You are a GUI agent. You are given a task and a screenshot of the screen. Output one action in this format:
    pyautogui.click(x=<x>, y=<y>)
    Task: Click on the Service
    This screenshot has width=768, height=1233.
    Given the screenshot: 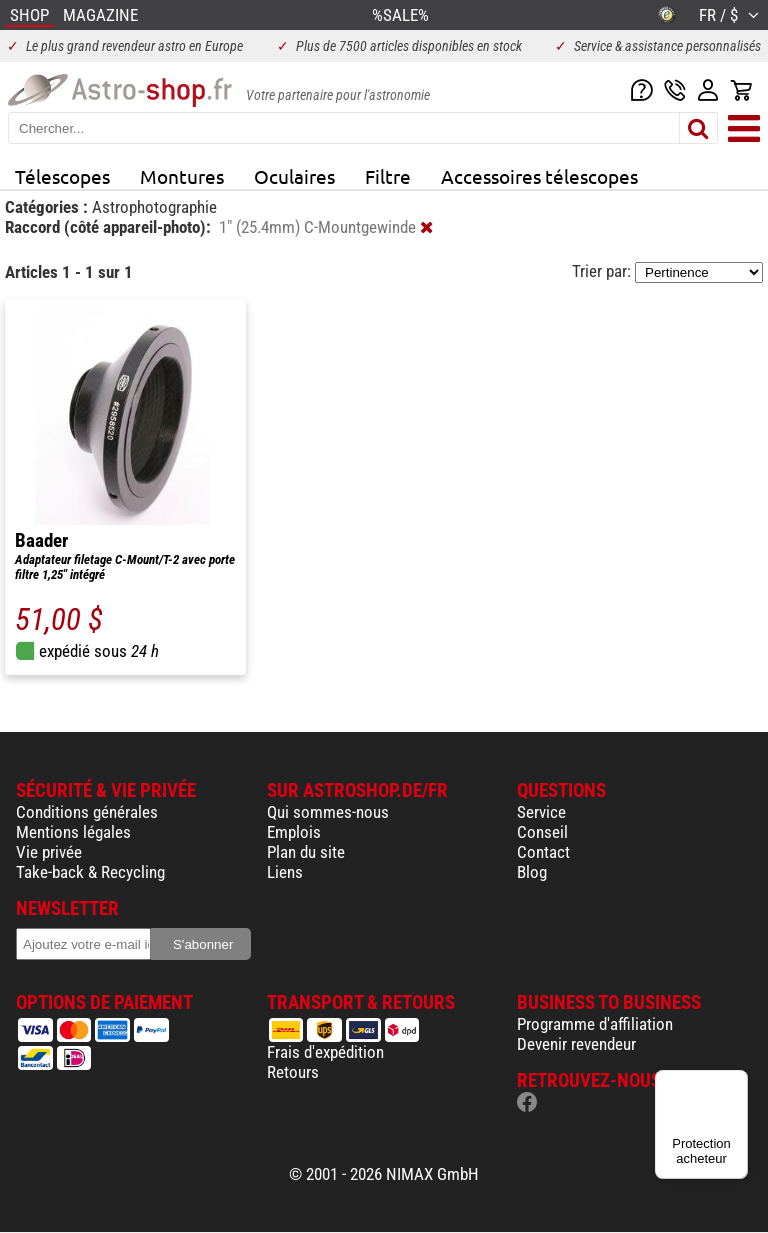 What is the action you would take?
    pyautogui.click(x=541, y=812)
    